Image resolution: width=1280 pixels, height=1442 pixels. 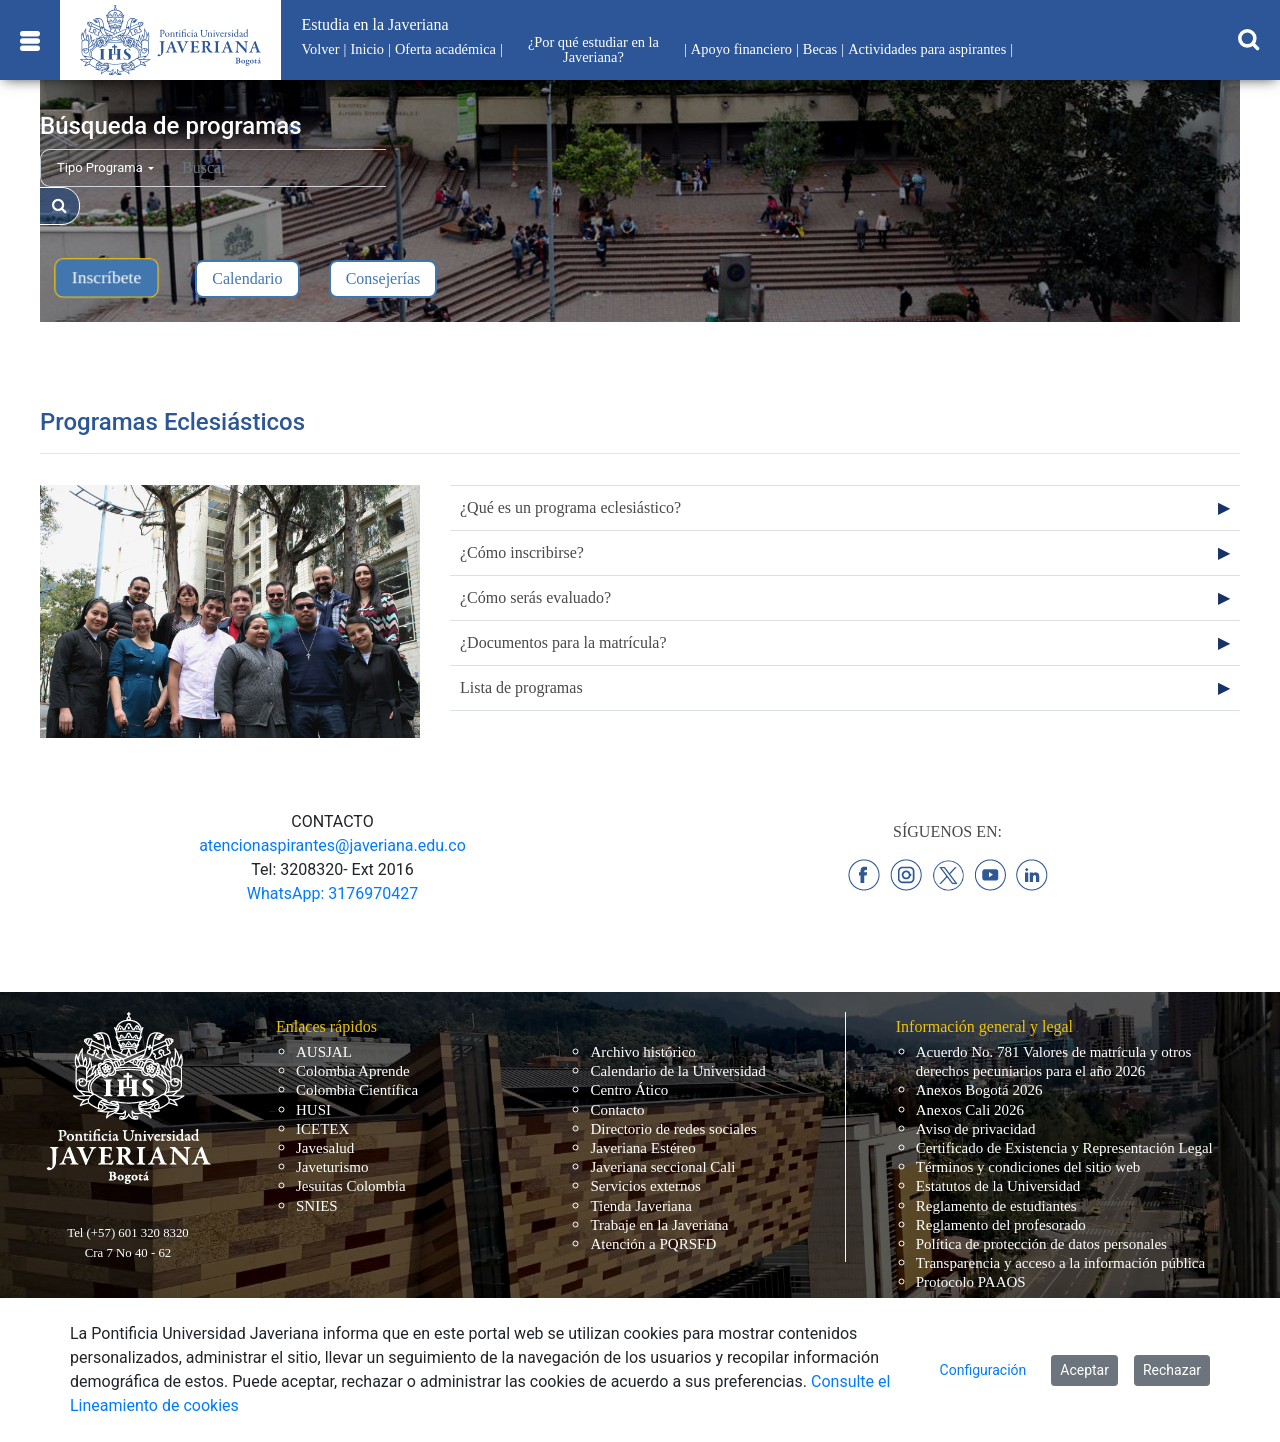 I want to click on Configuración, so click(x=983, y=1370).